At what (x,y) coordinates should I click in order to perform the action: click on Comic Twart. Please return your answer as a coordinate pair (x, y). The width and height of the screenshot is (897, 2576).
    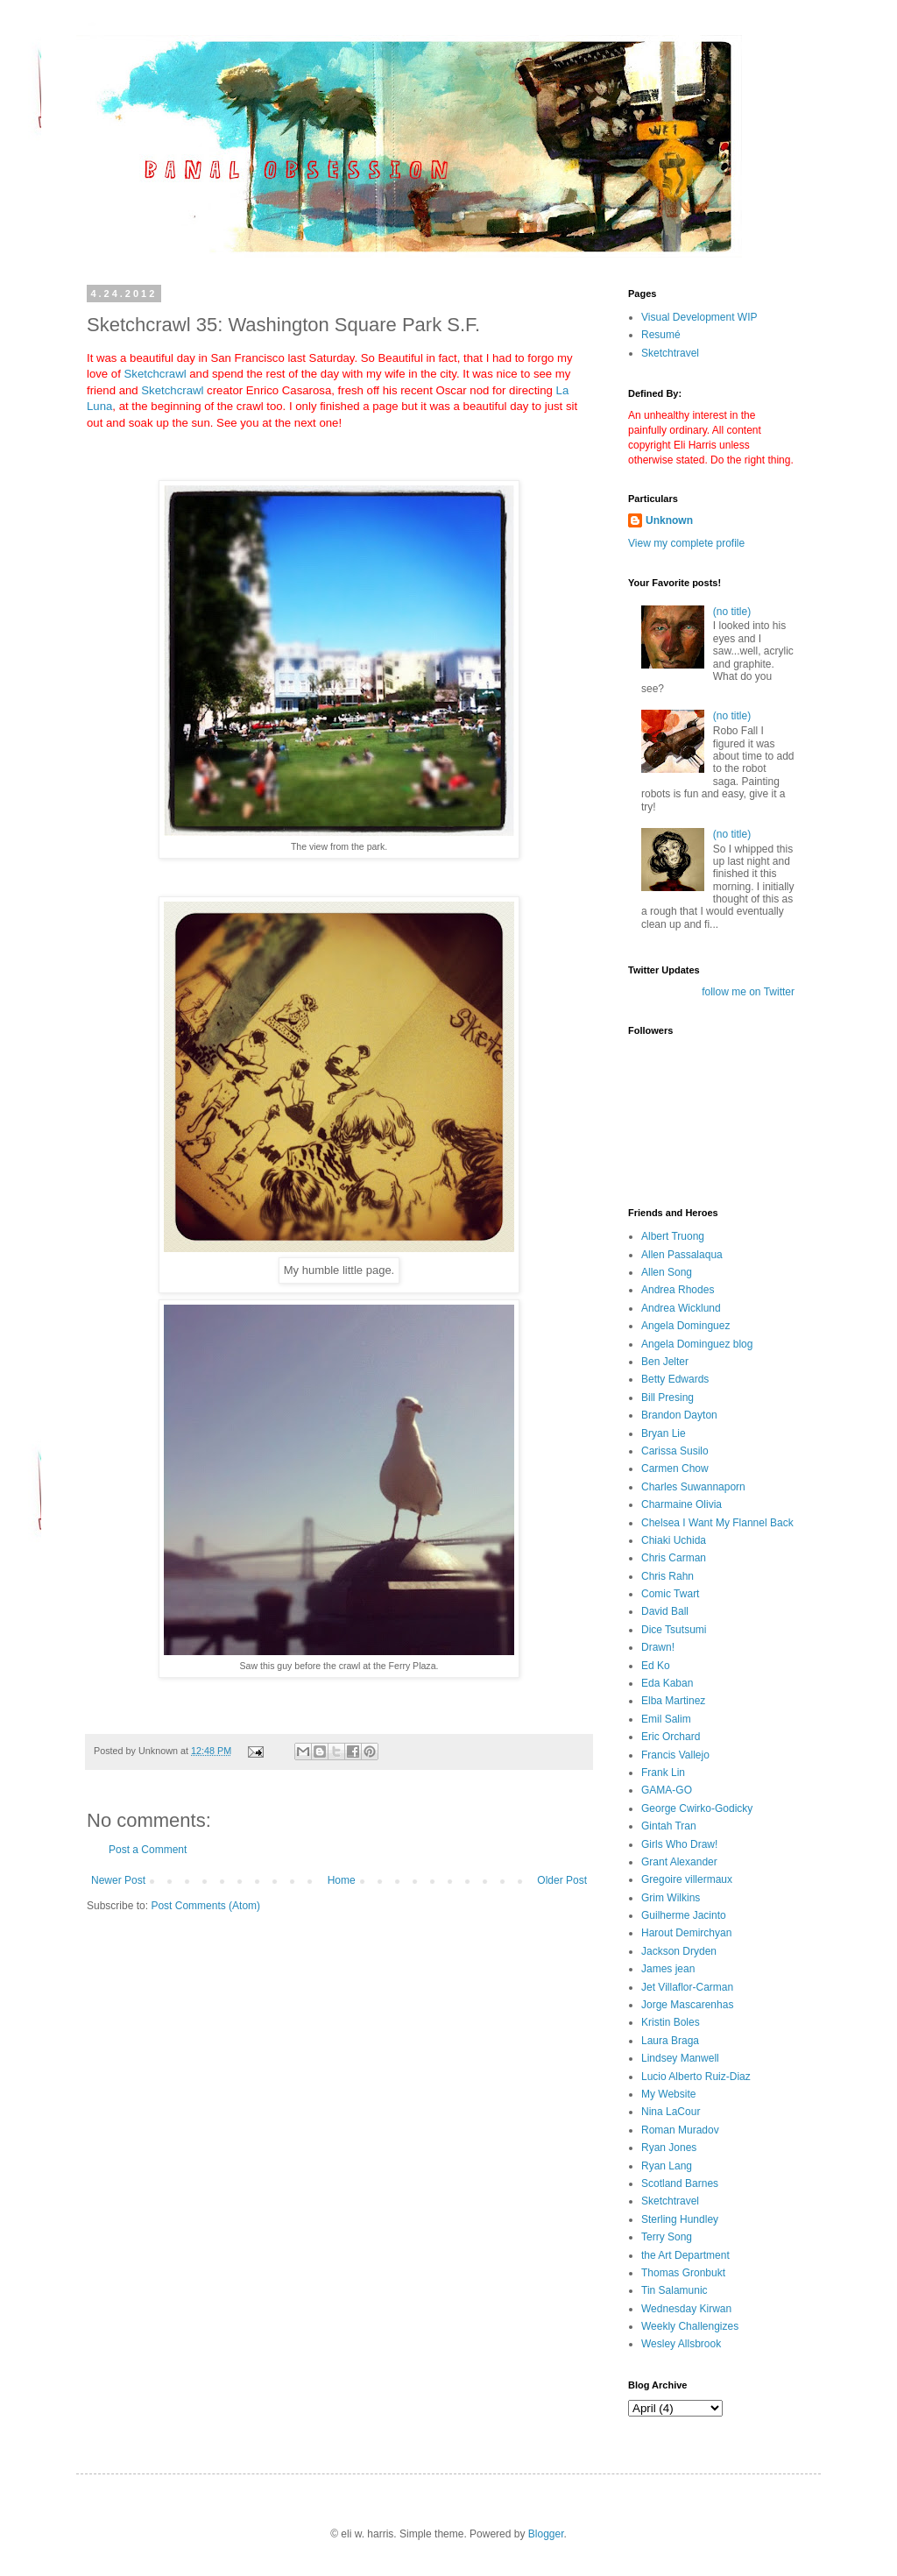
    Looking at the image, I should click on (670, 1594).